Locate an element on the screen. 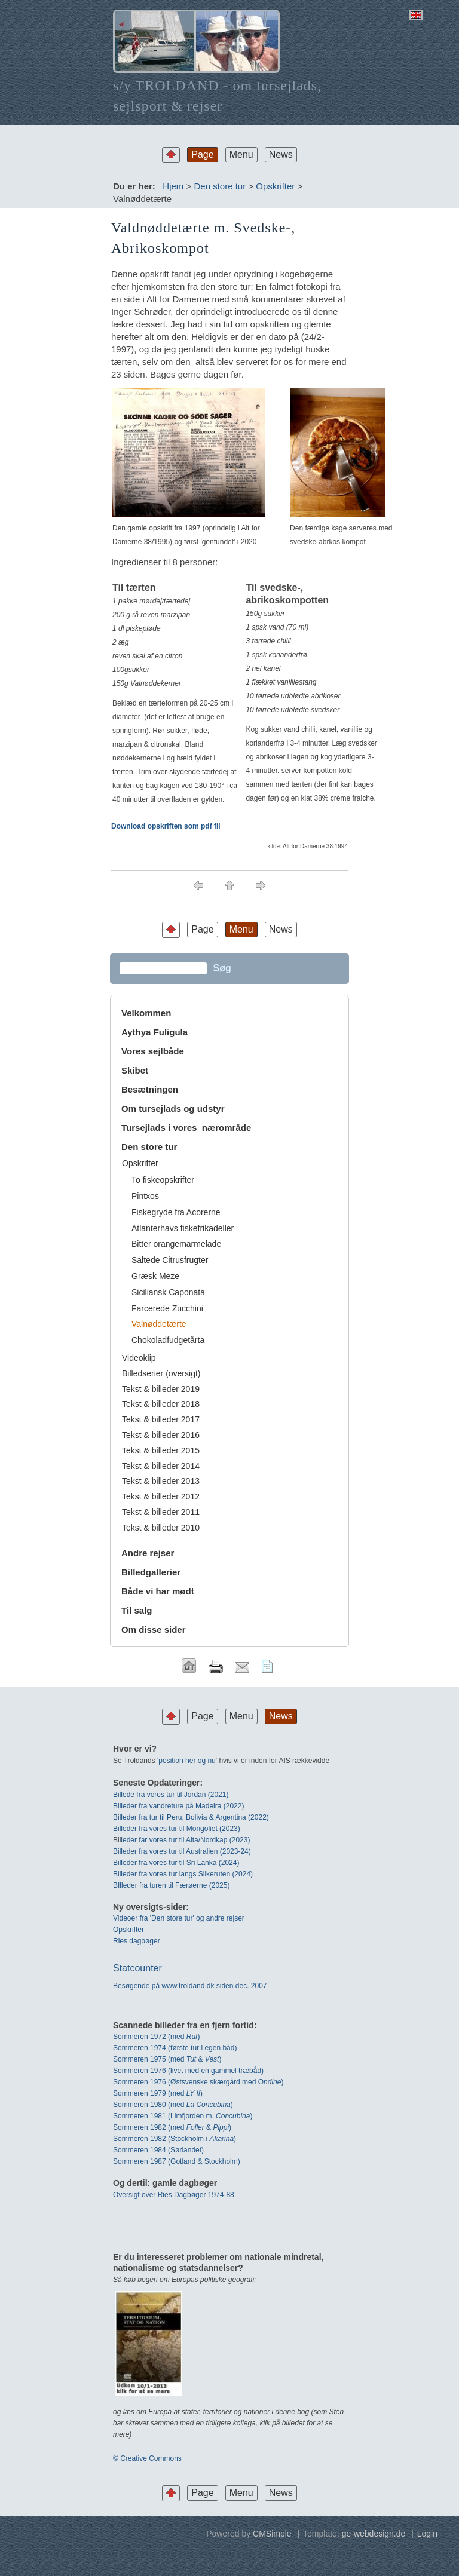 Image resolution: width=459 pixels, height=2576 pixels. Siciliansk Caponata is located at coordinates (168, 1292).